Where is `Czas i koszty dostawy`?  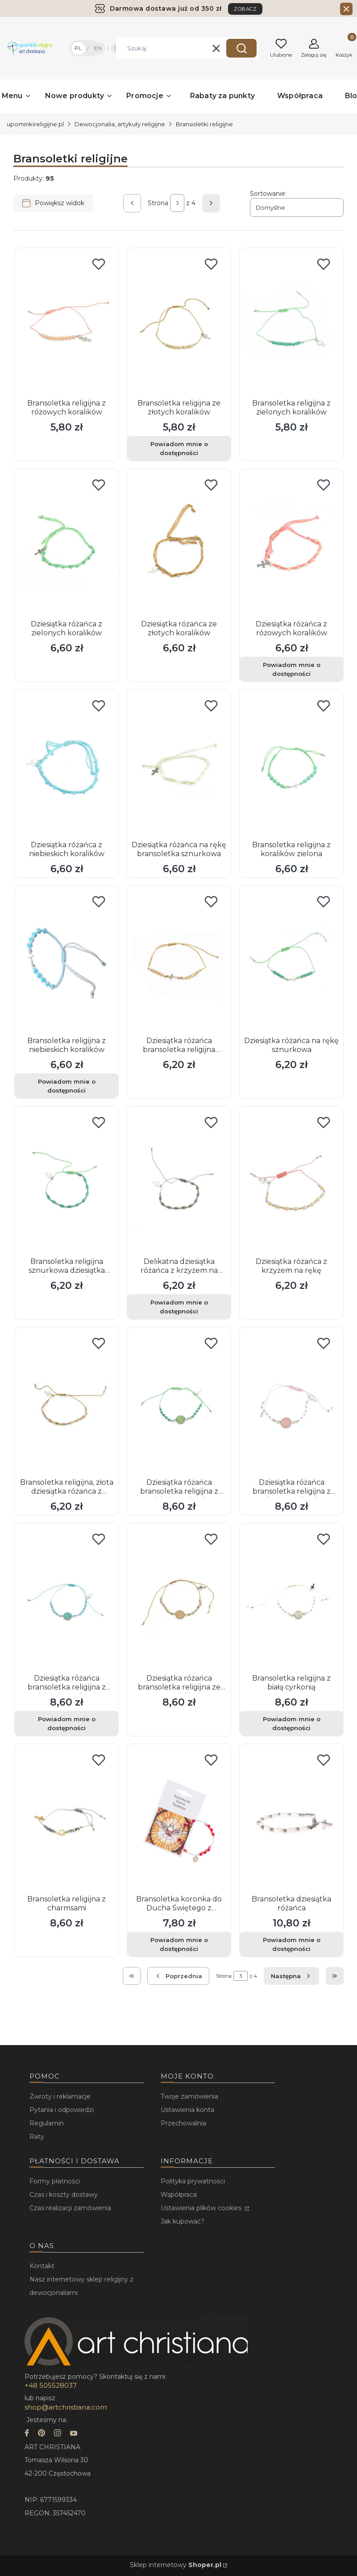 Czas i koszty dostawy is located at coordinates (63, 2195).